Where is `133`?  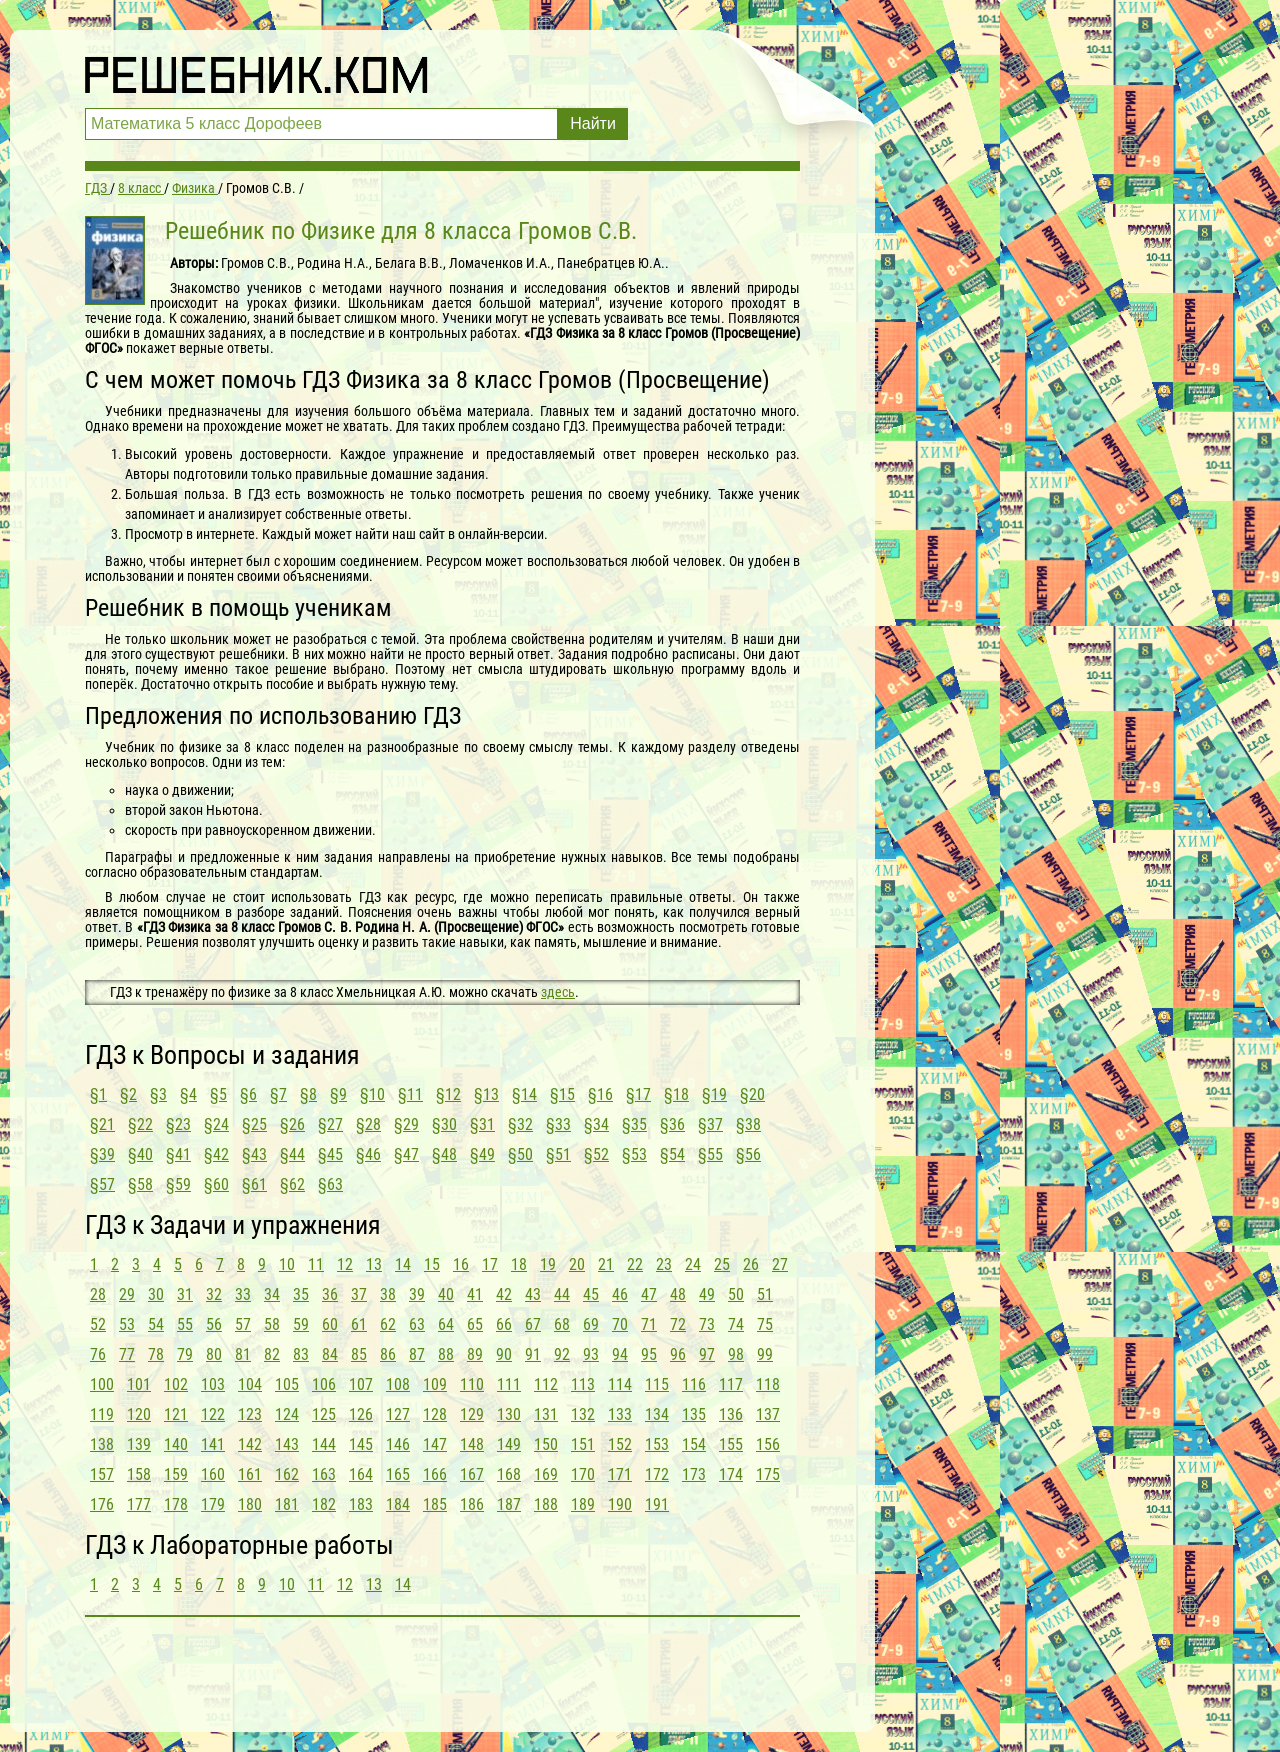 133 is located at coordinates (620, 1414).